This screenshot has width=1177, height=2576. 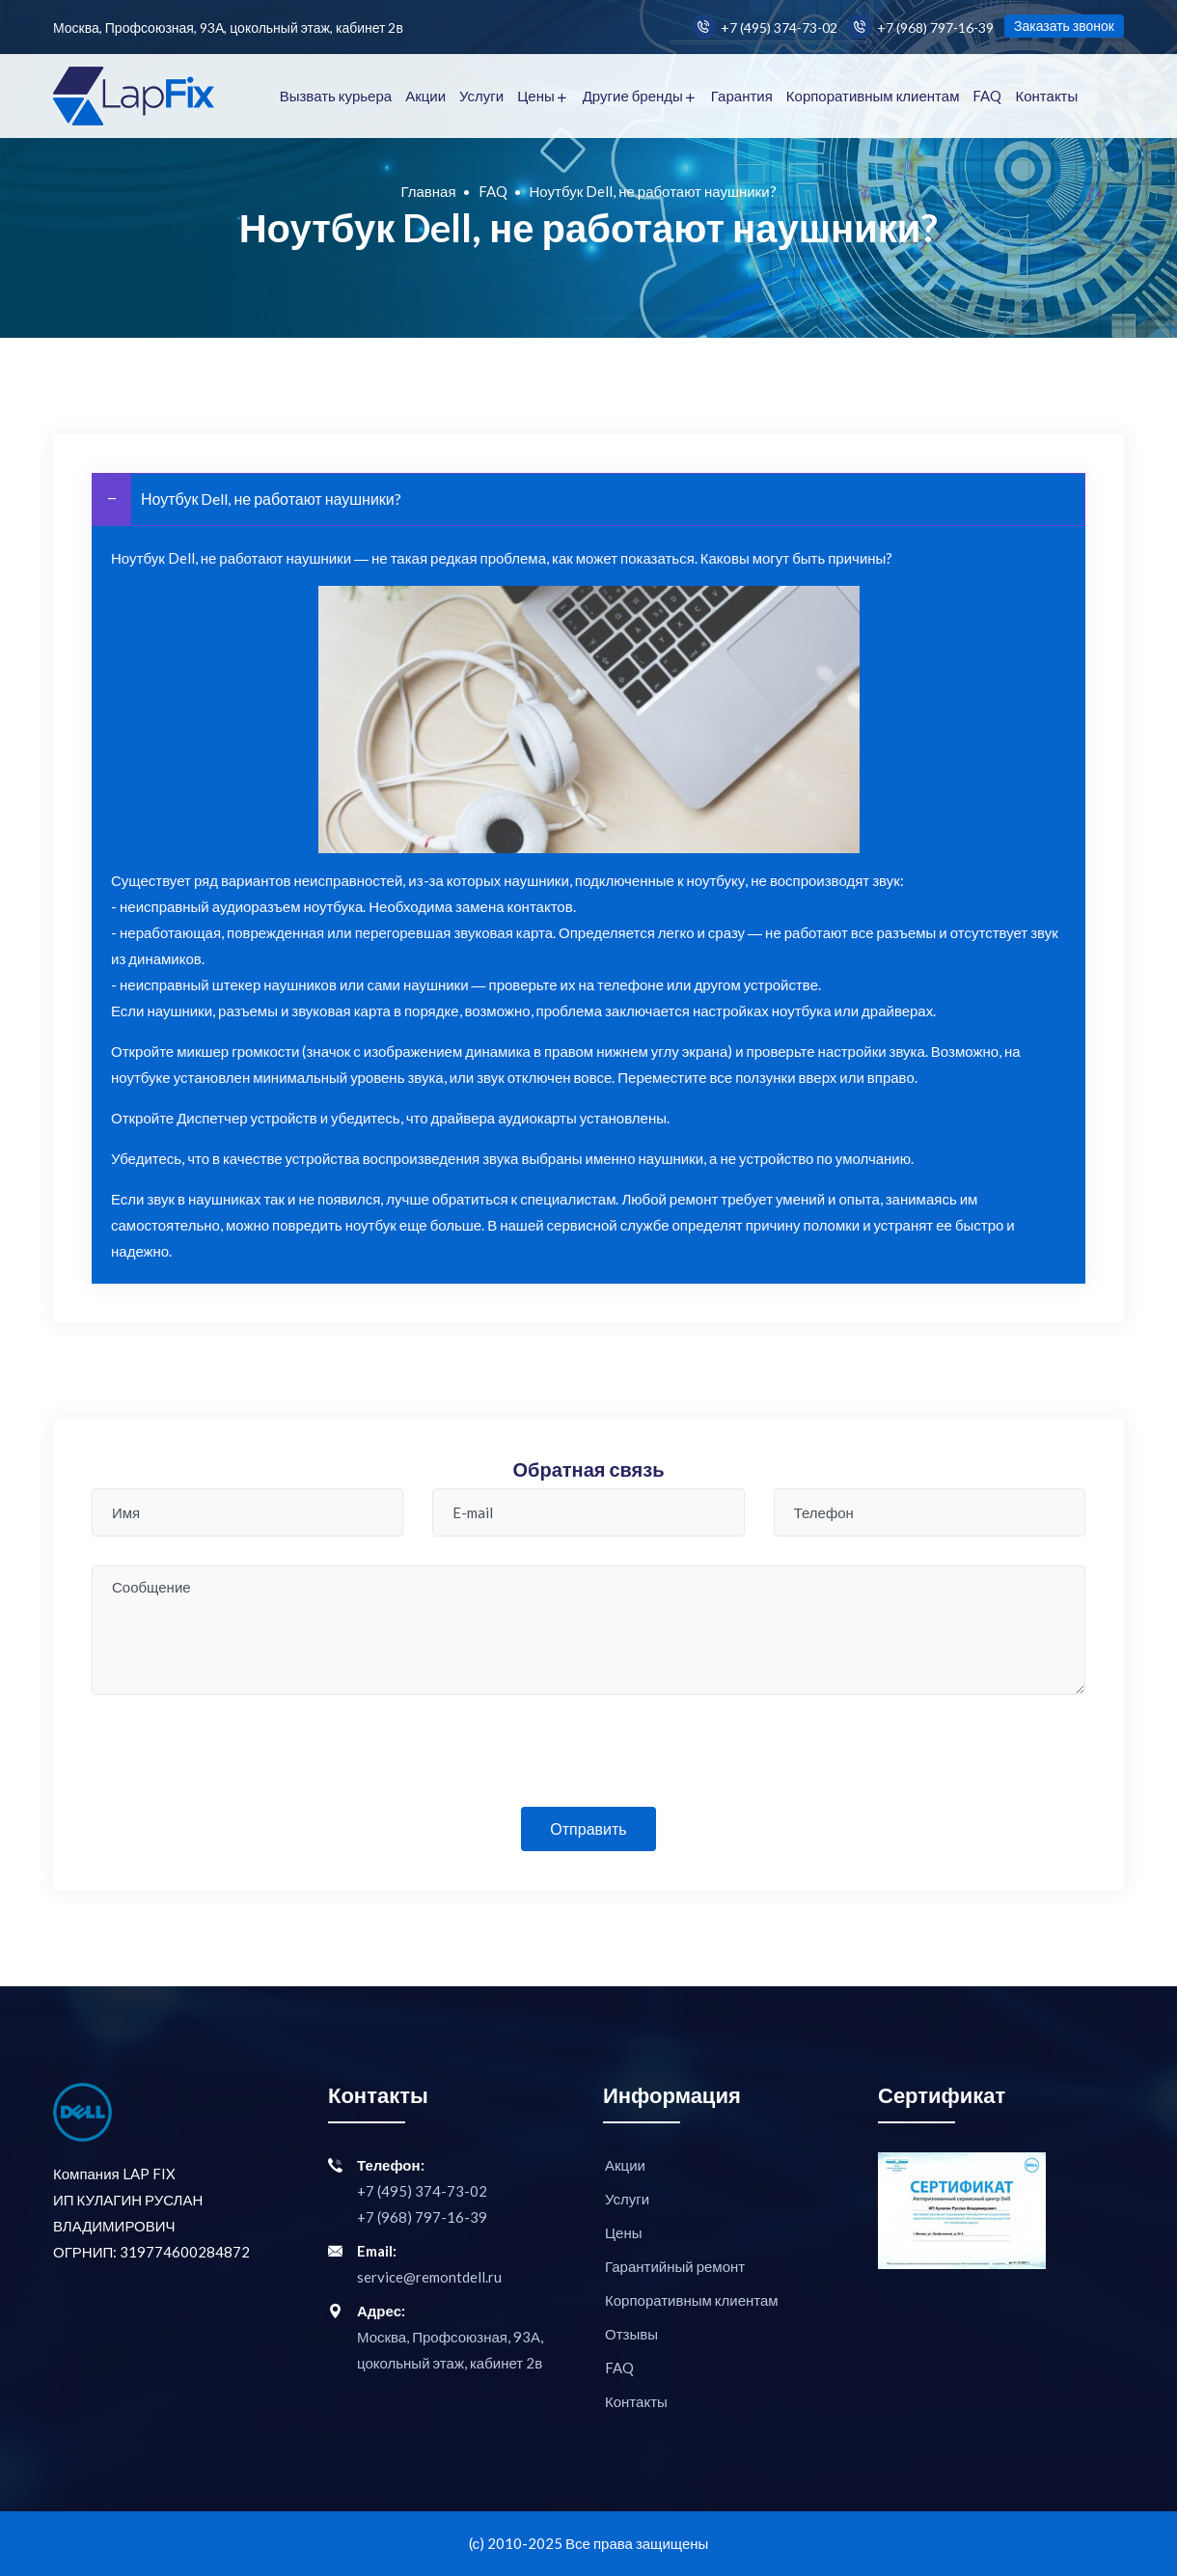 What do you see at coordinates (588, 1828) in the screenshot?
I see `Отправить` at bounding box center [588, 1828].